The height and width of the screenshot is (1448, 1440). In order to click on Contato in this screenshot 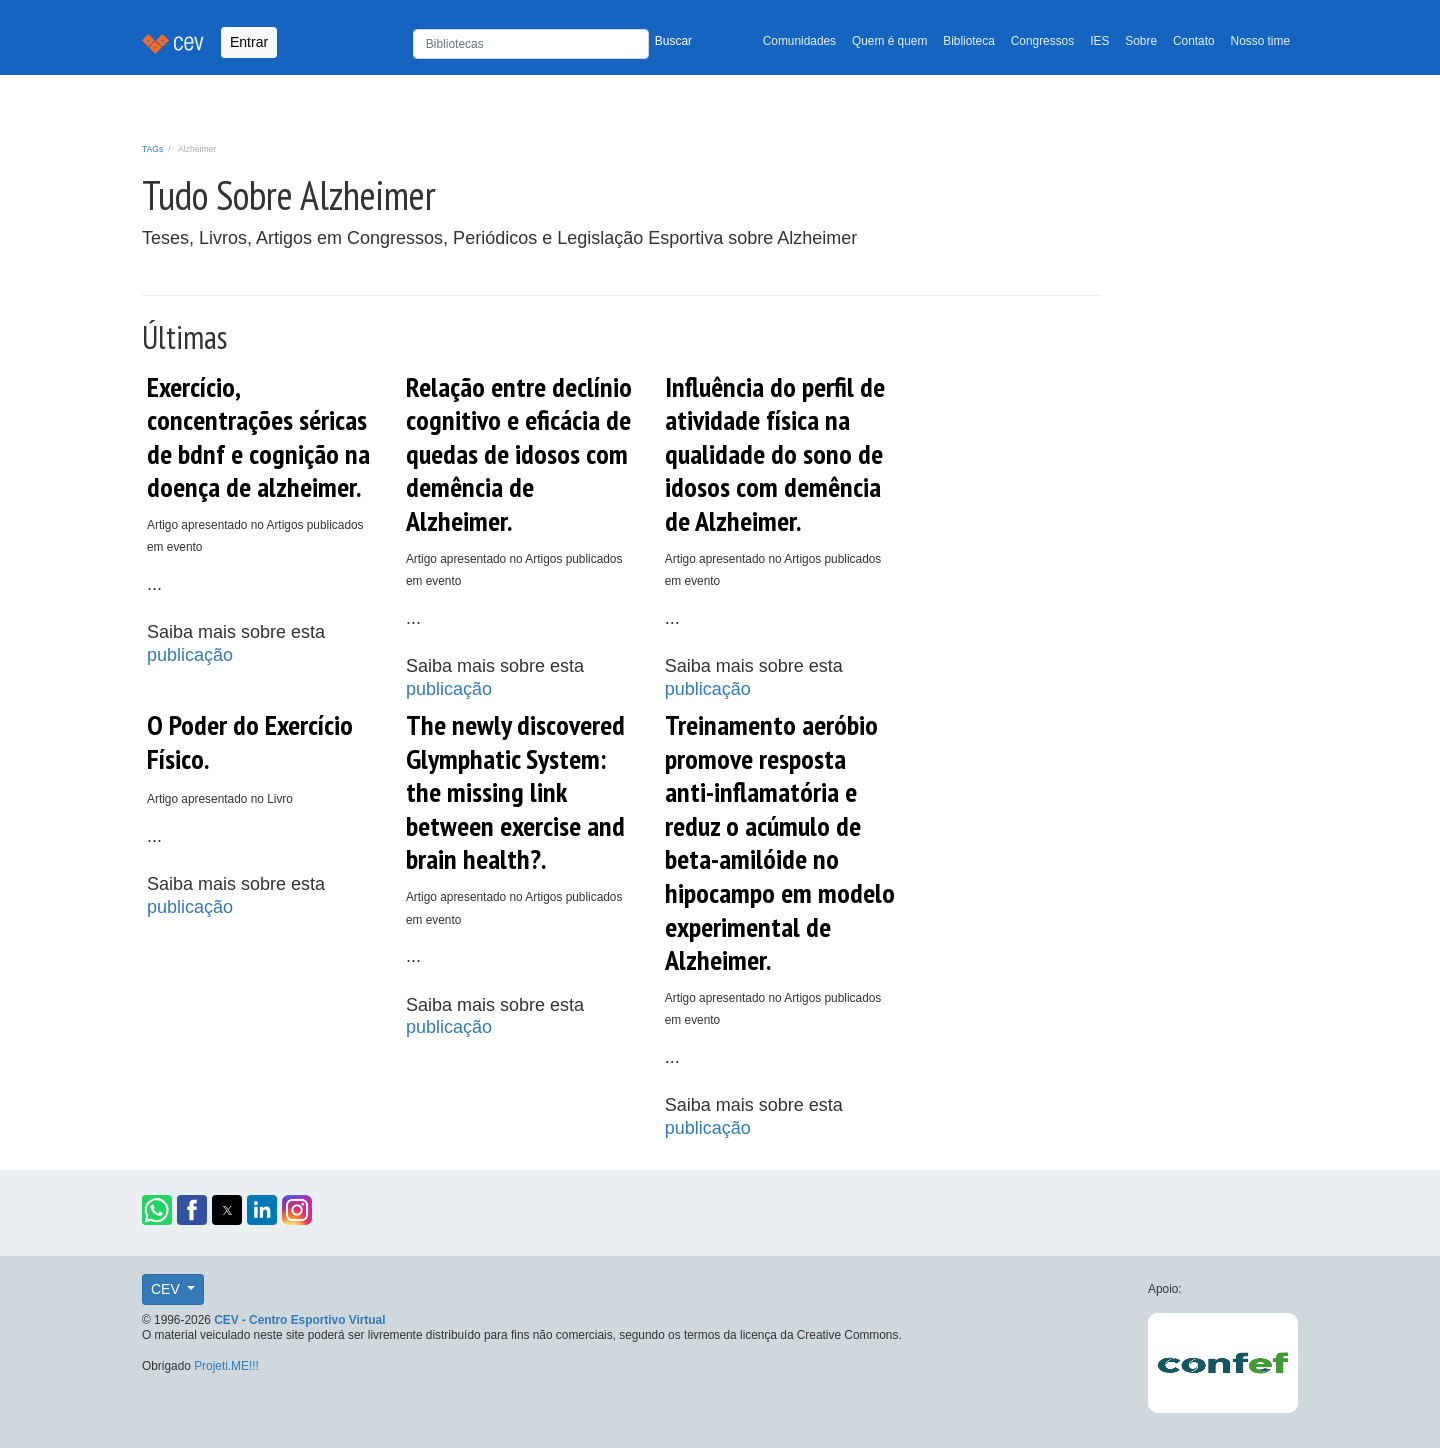, I will do `click(1194, 41)`.